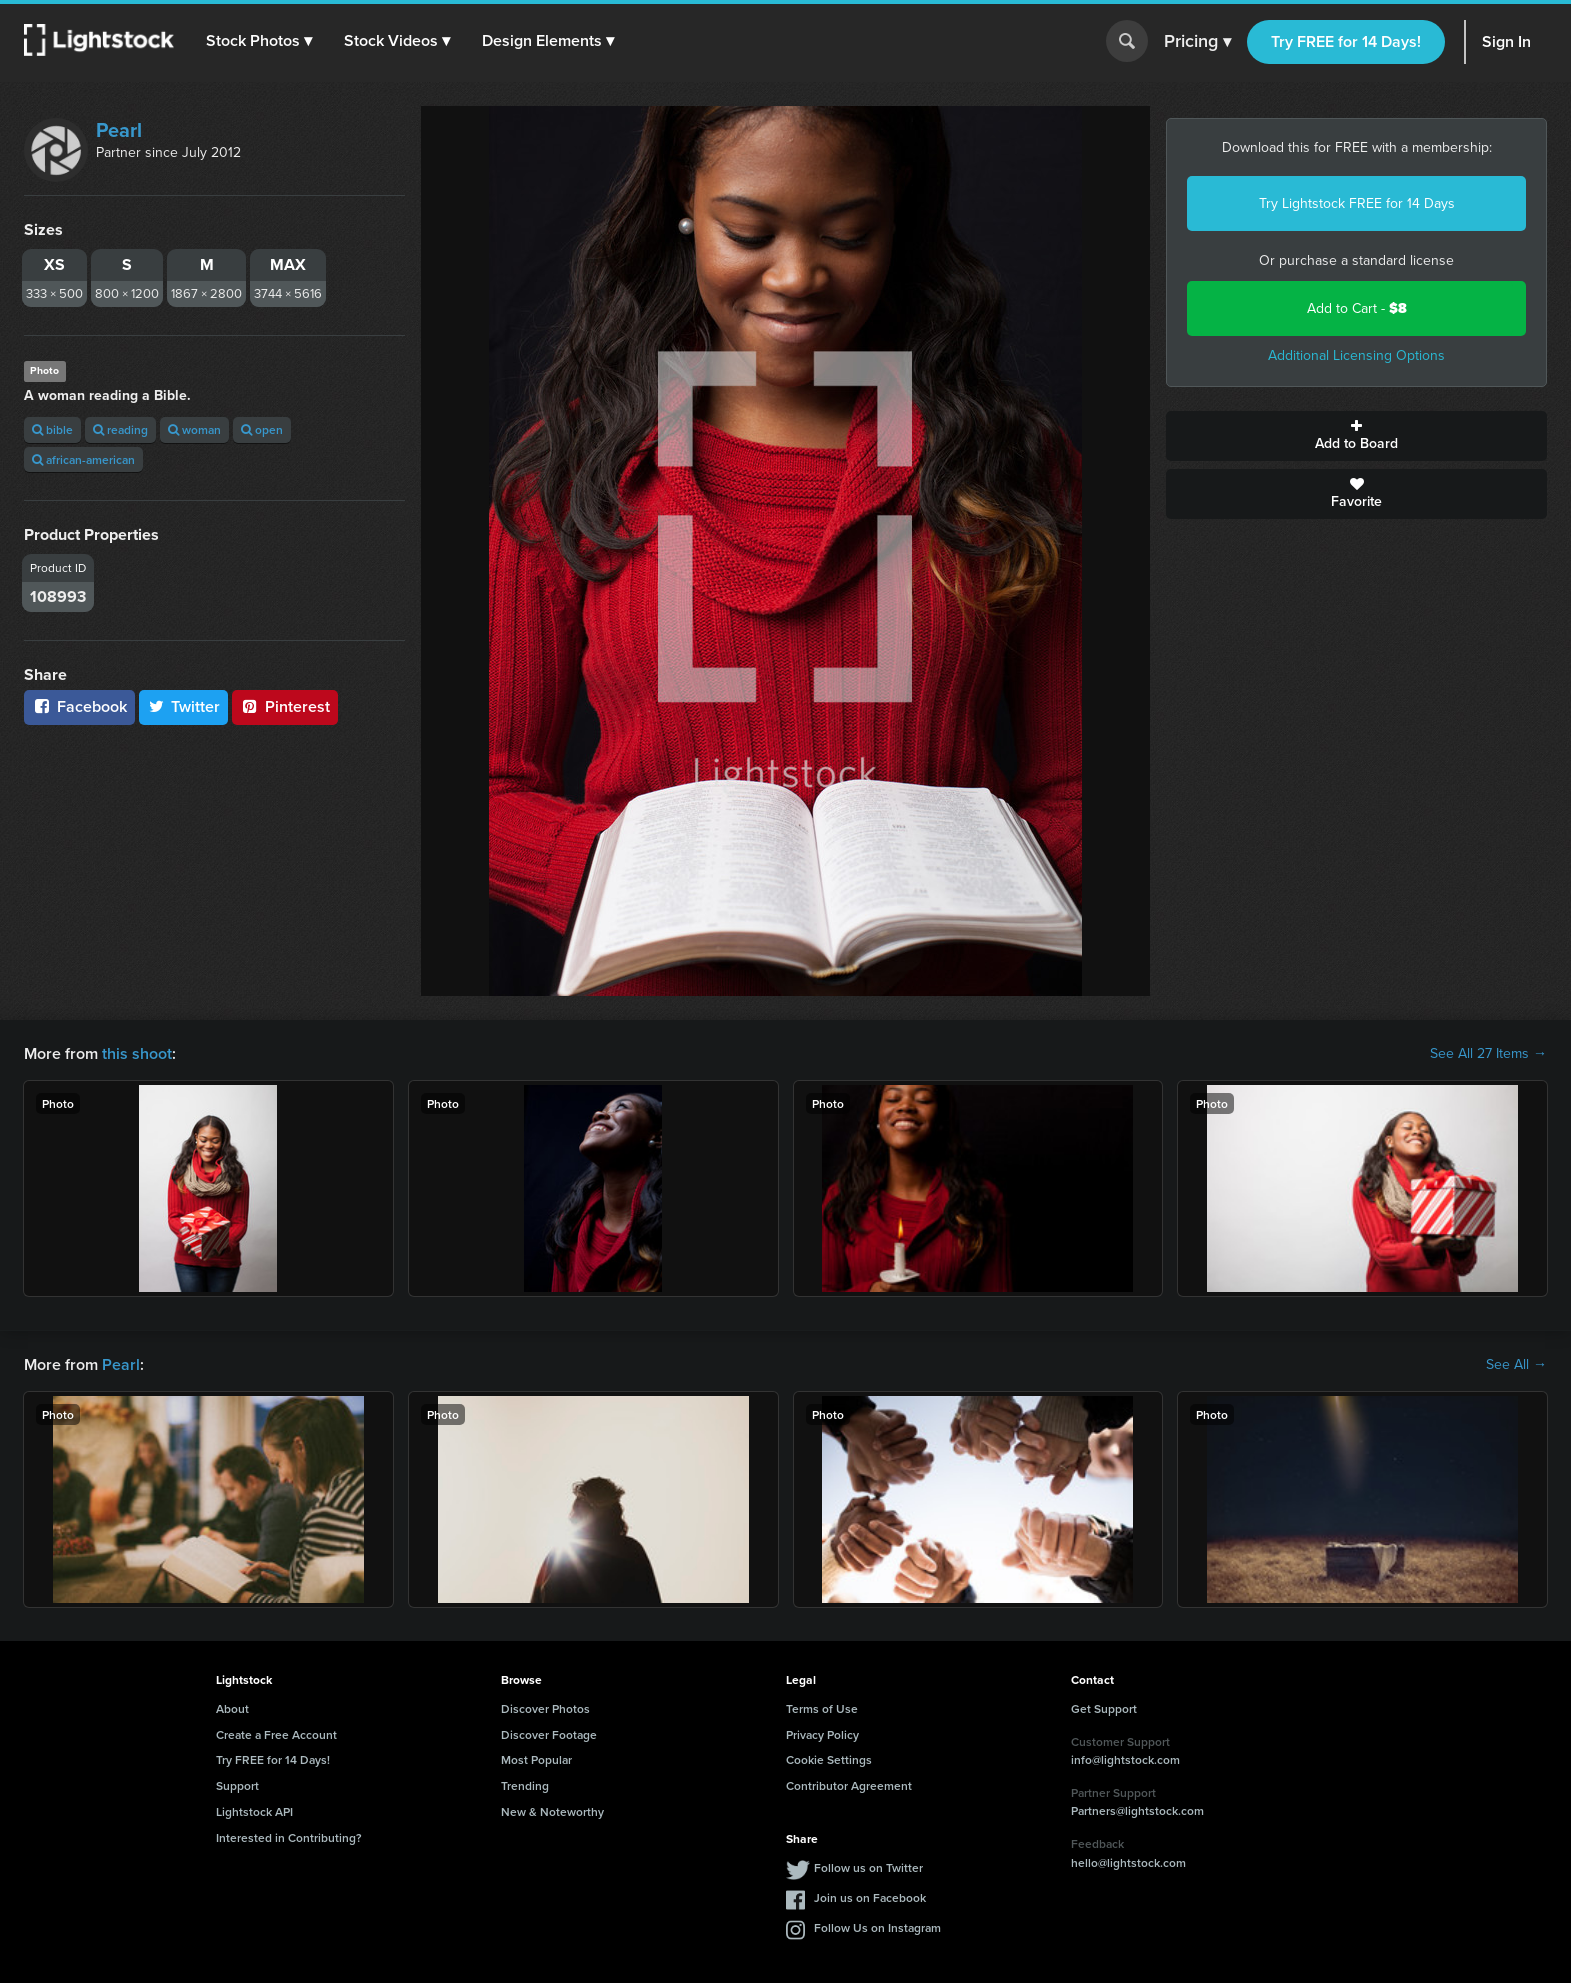 Image resolution: width=1571 pixels, height=1983 pixels. What do you see at coordinates (822, 1708) in the screenshot?
I see `Terms of Use` at bounding box center [822, 1708].